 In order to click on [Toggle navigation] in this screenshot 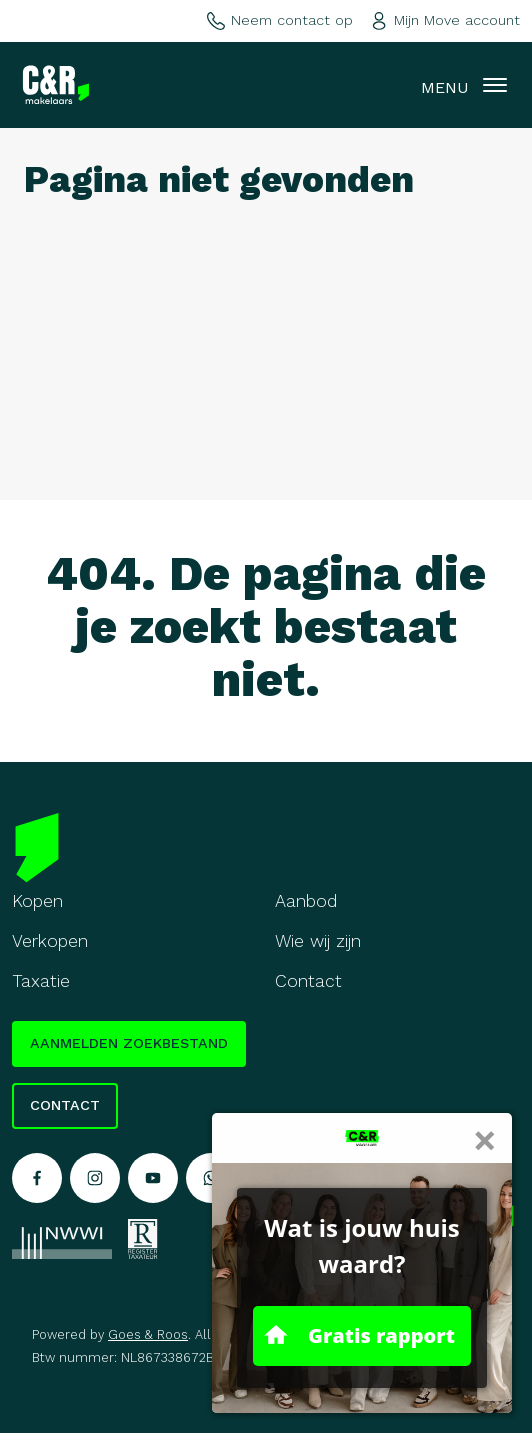, I will do `click(495, 85)`.